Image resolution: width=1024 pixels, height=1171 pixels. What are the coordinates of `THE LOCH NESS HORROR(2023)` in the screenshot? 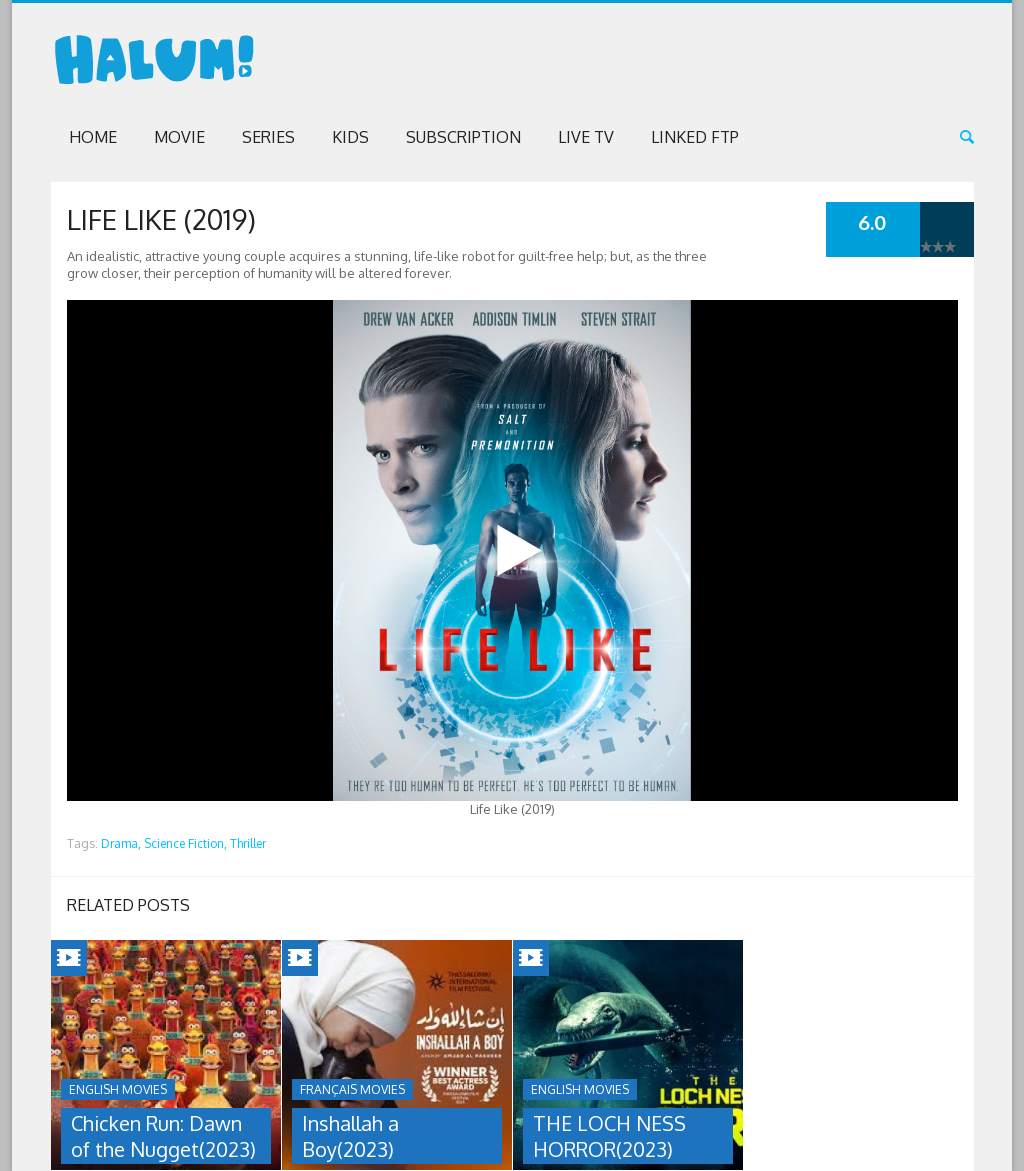 It's located at (609, 1136).